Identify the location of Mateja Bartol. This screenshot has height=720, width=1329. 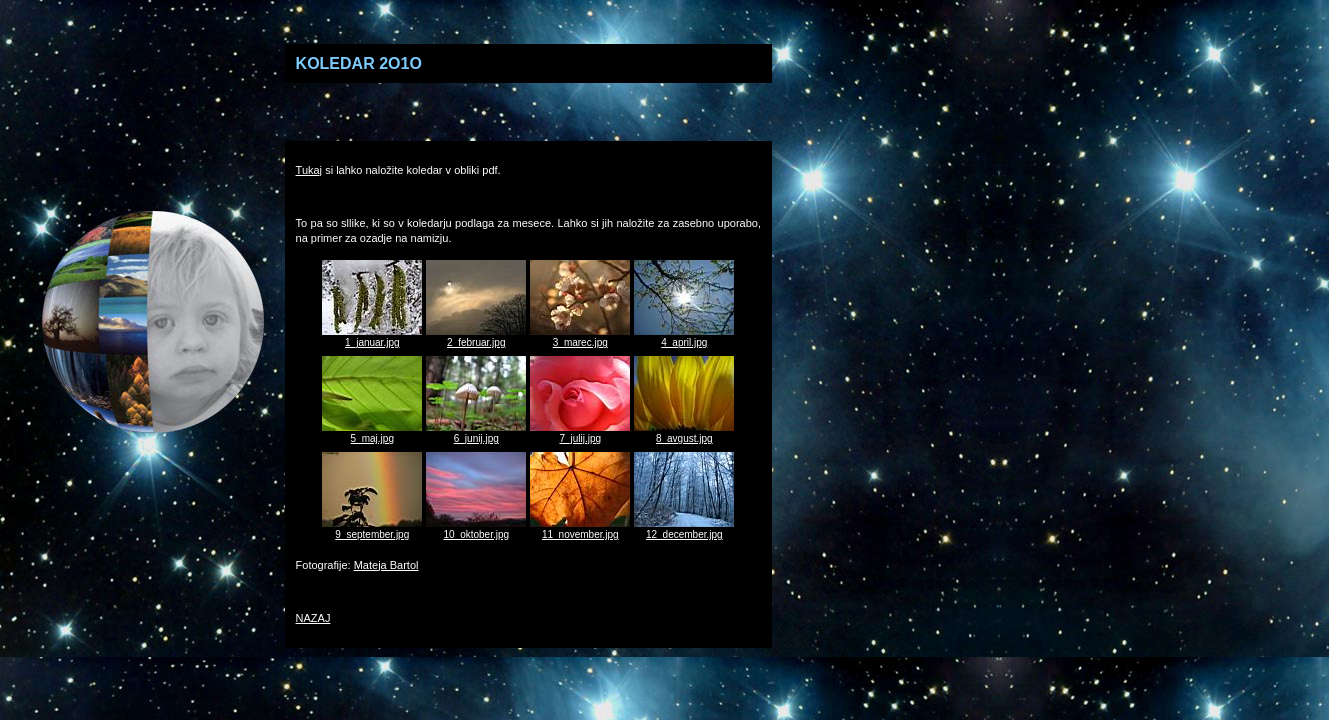
(386, 565).